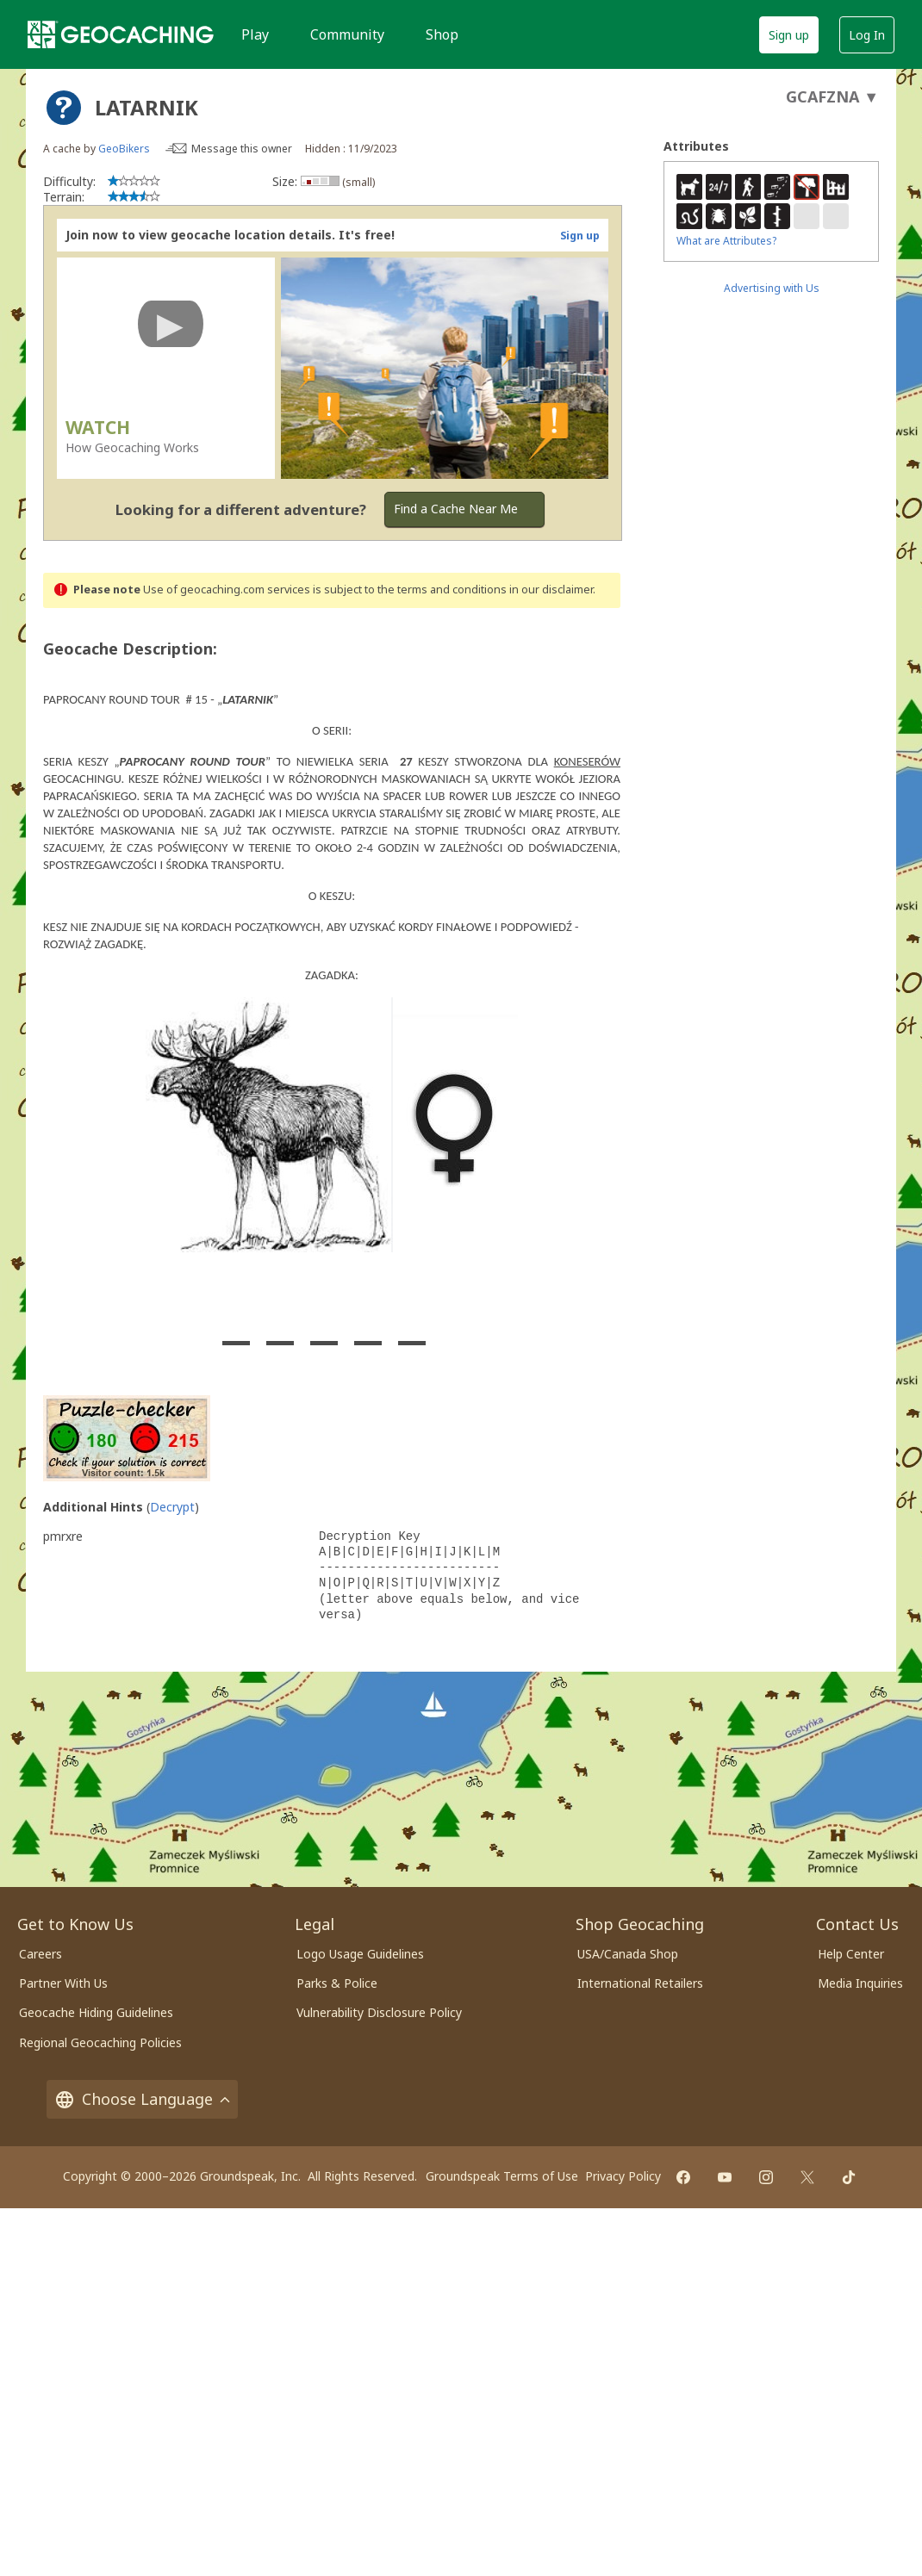 This screenshot has width=922, height=2576. Describe the element at coordinates (336, 1983) in the screenshot. I see `Parks & Police` at that location.